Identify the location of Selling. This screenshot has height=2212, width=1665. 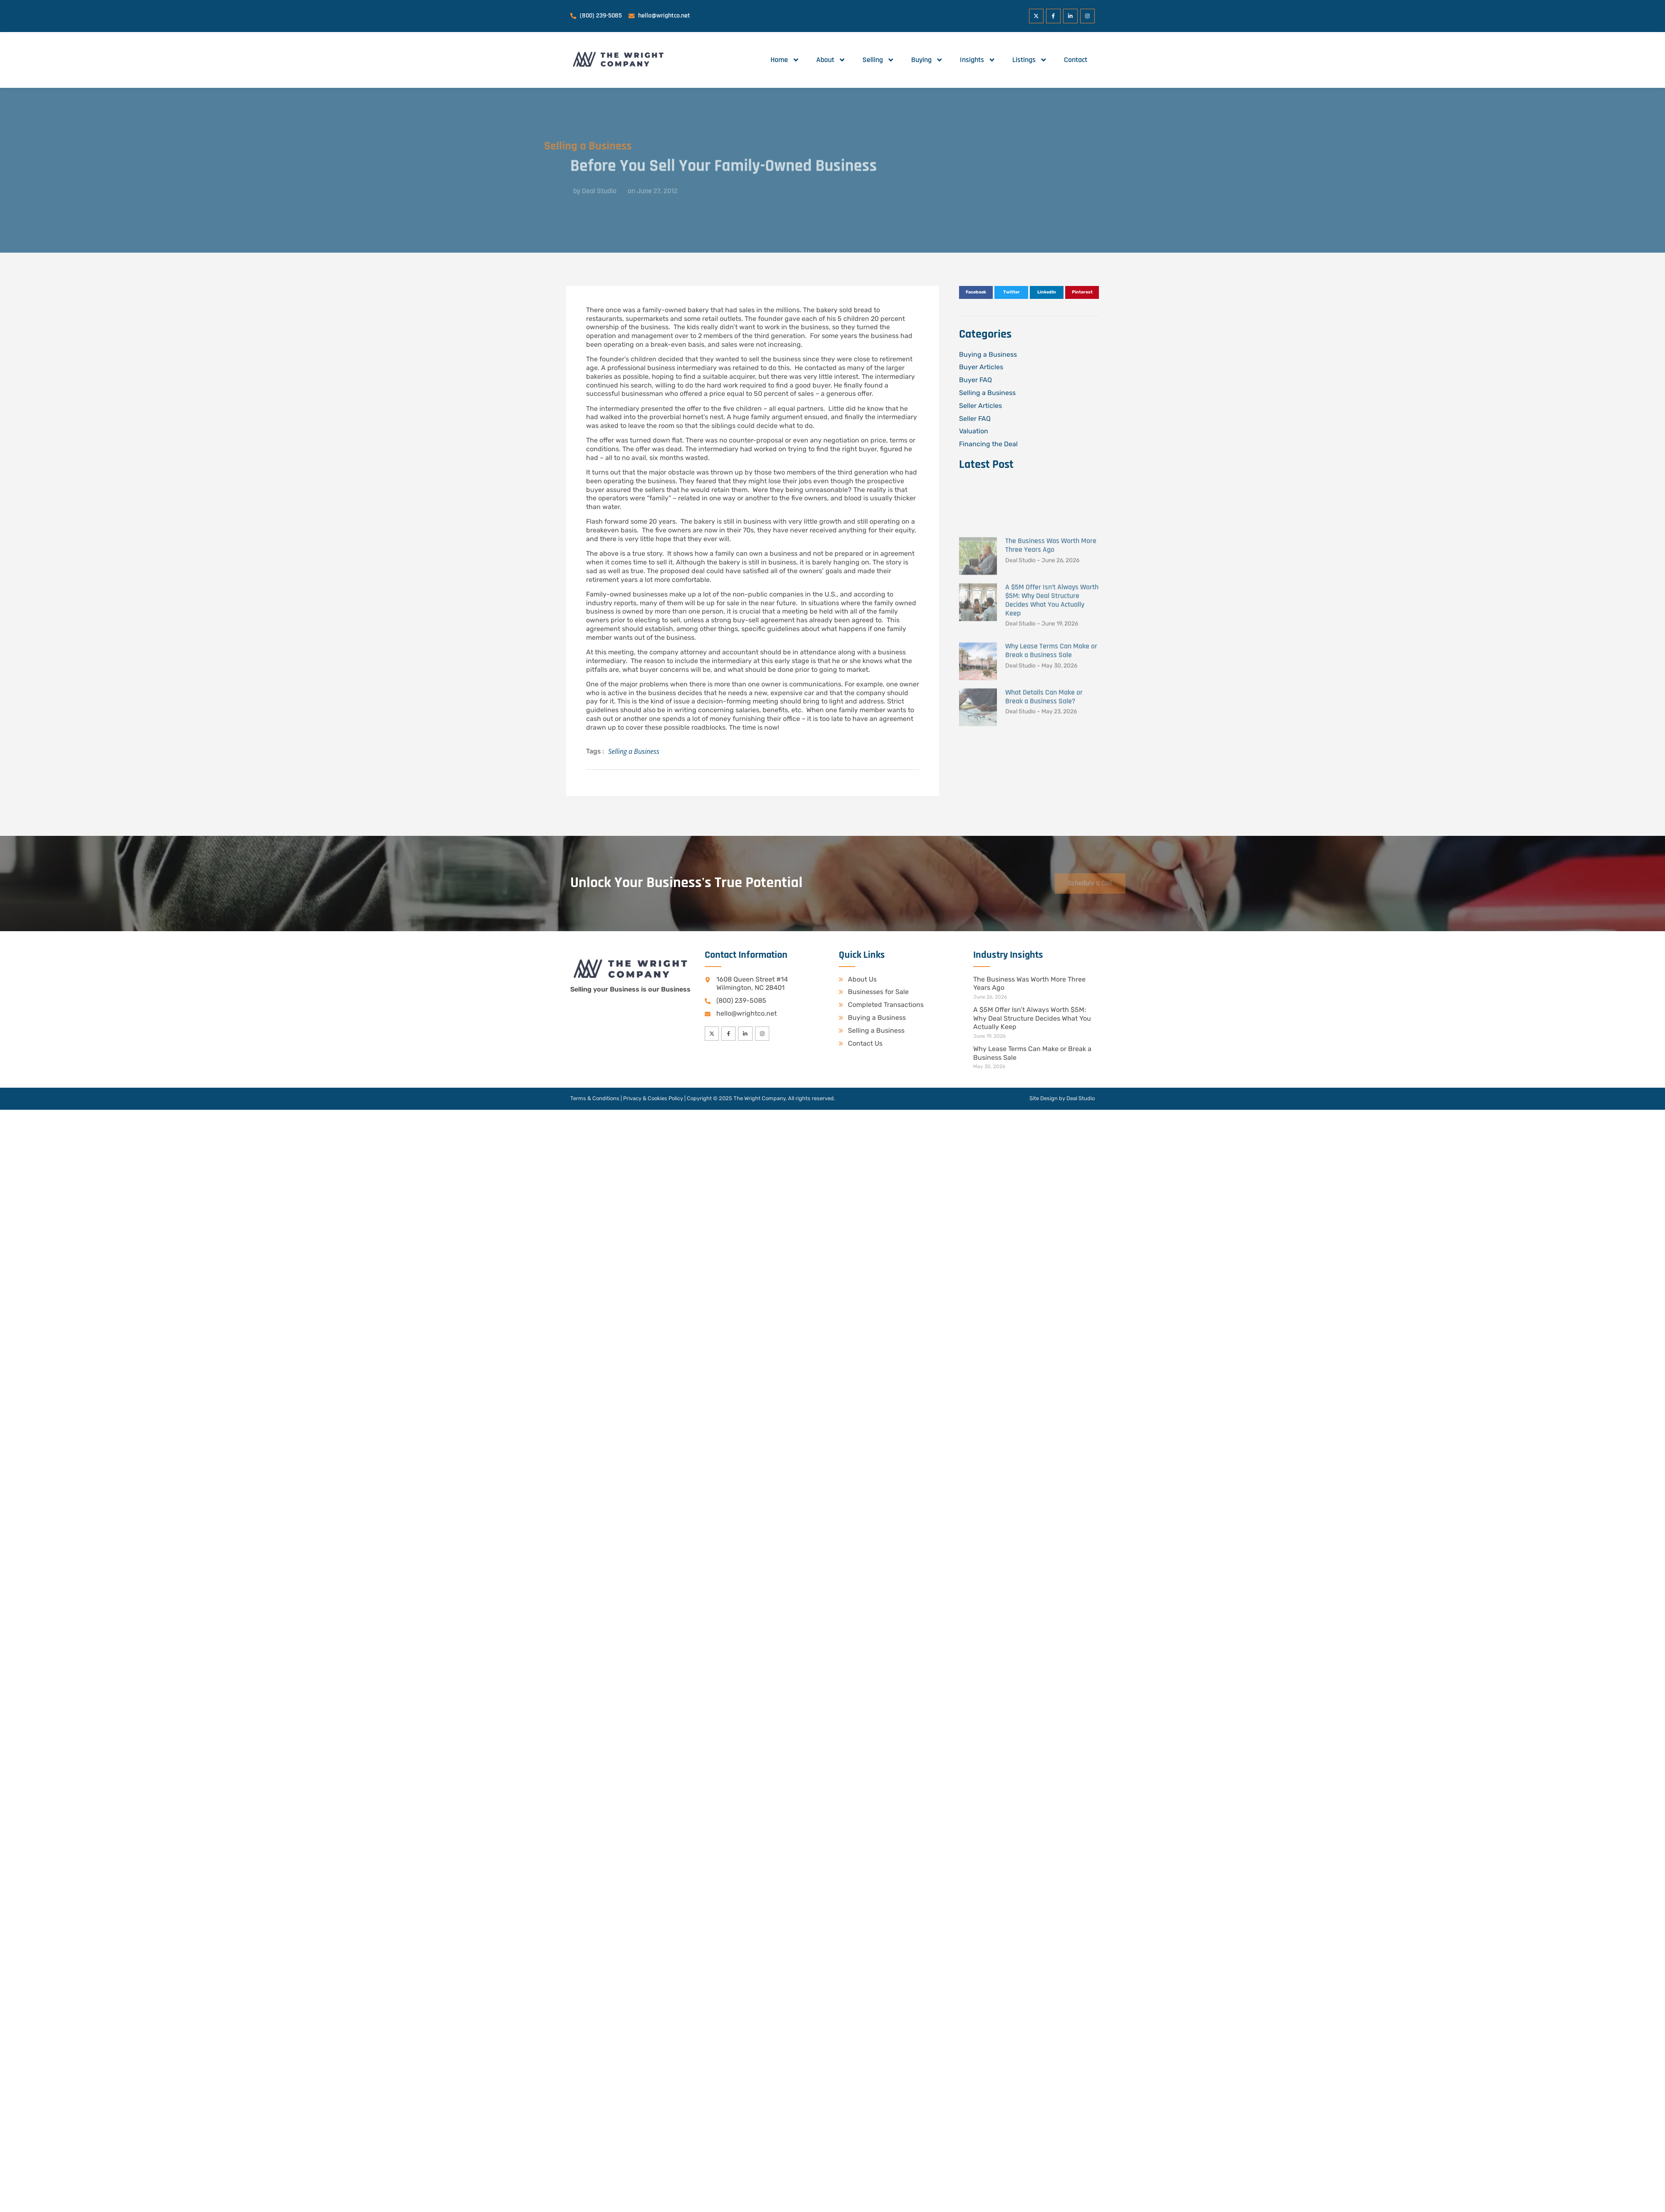
(878, 60).